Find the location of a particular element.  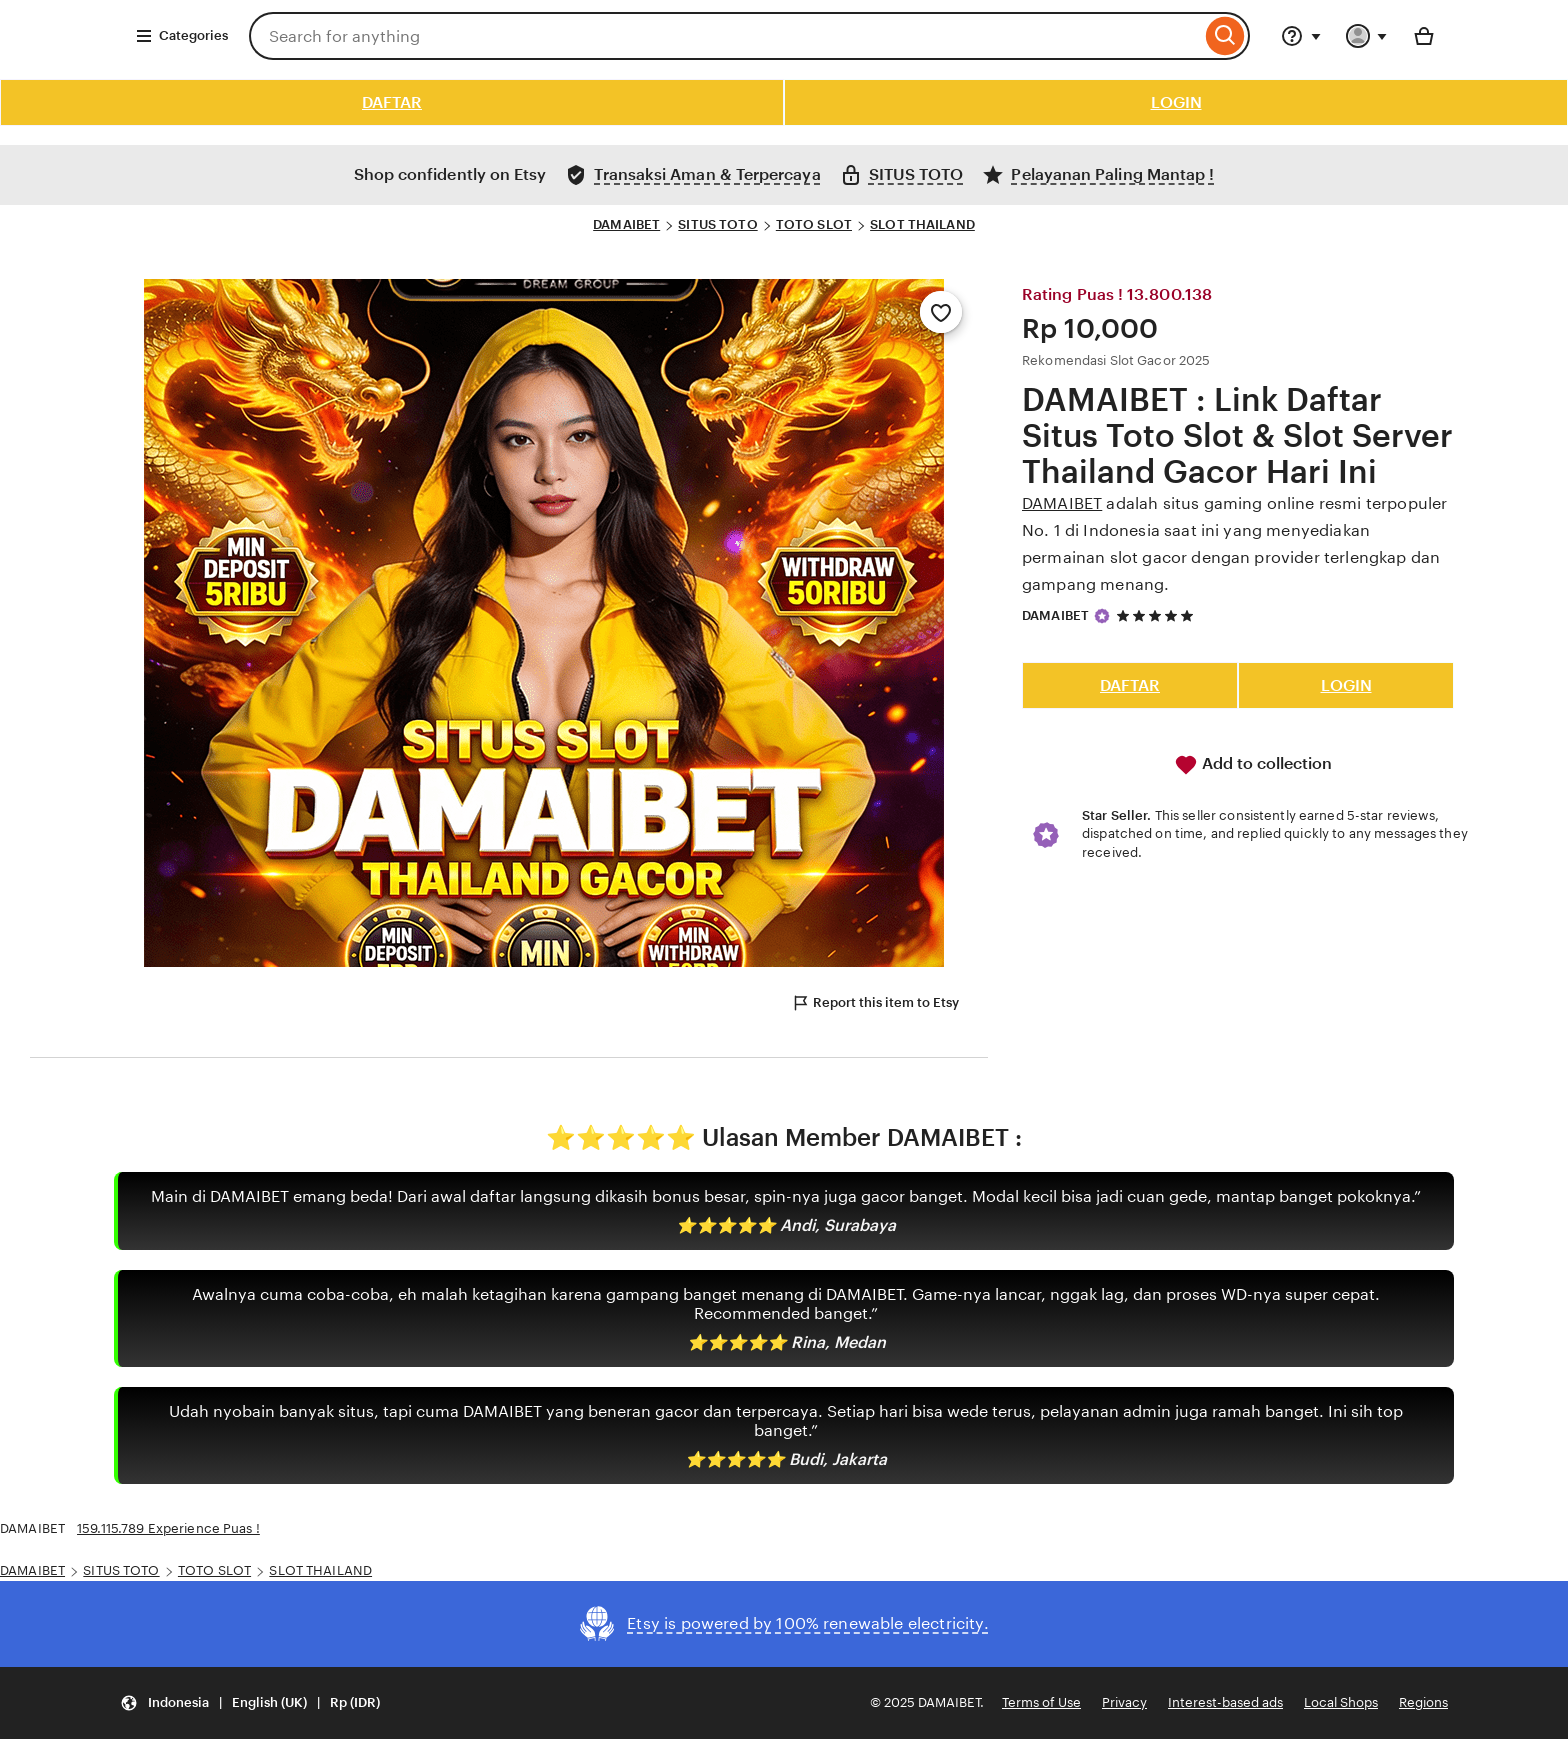

Add to collection is located at coordinates (1253, 765).